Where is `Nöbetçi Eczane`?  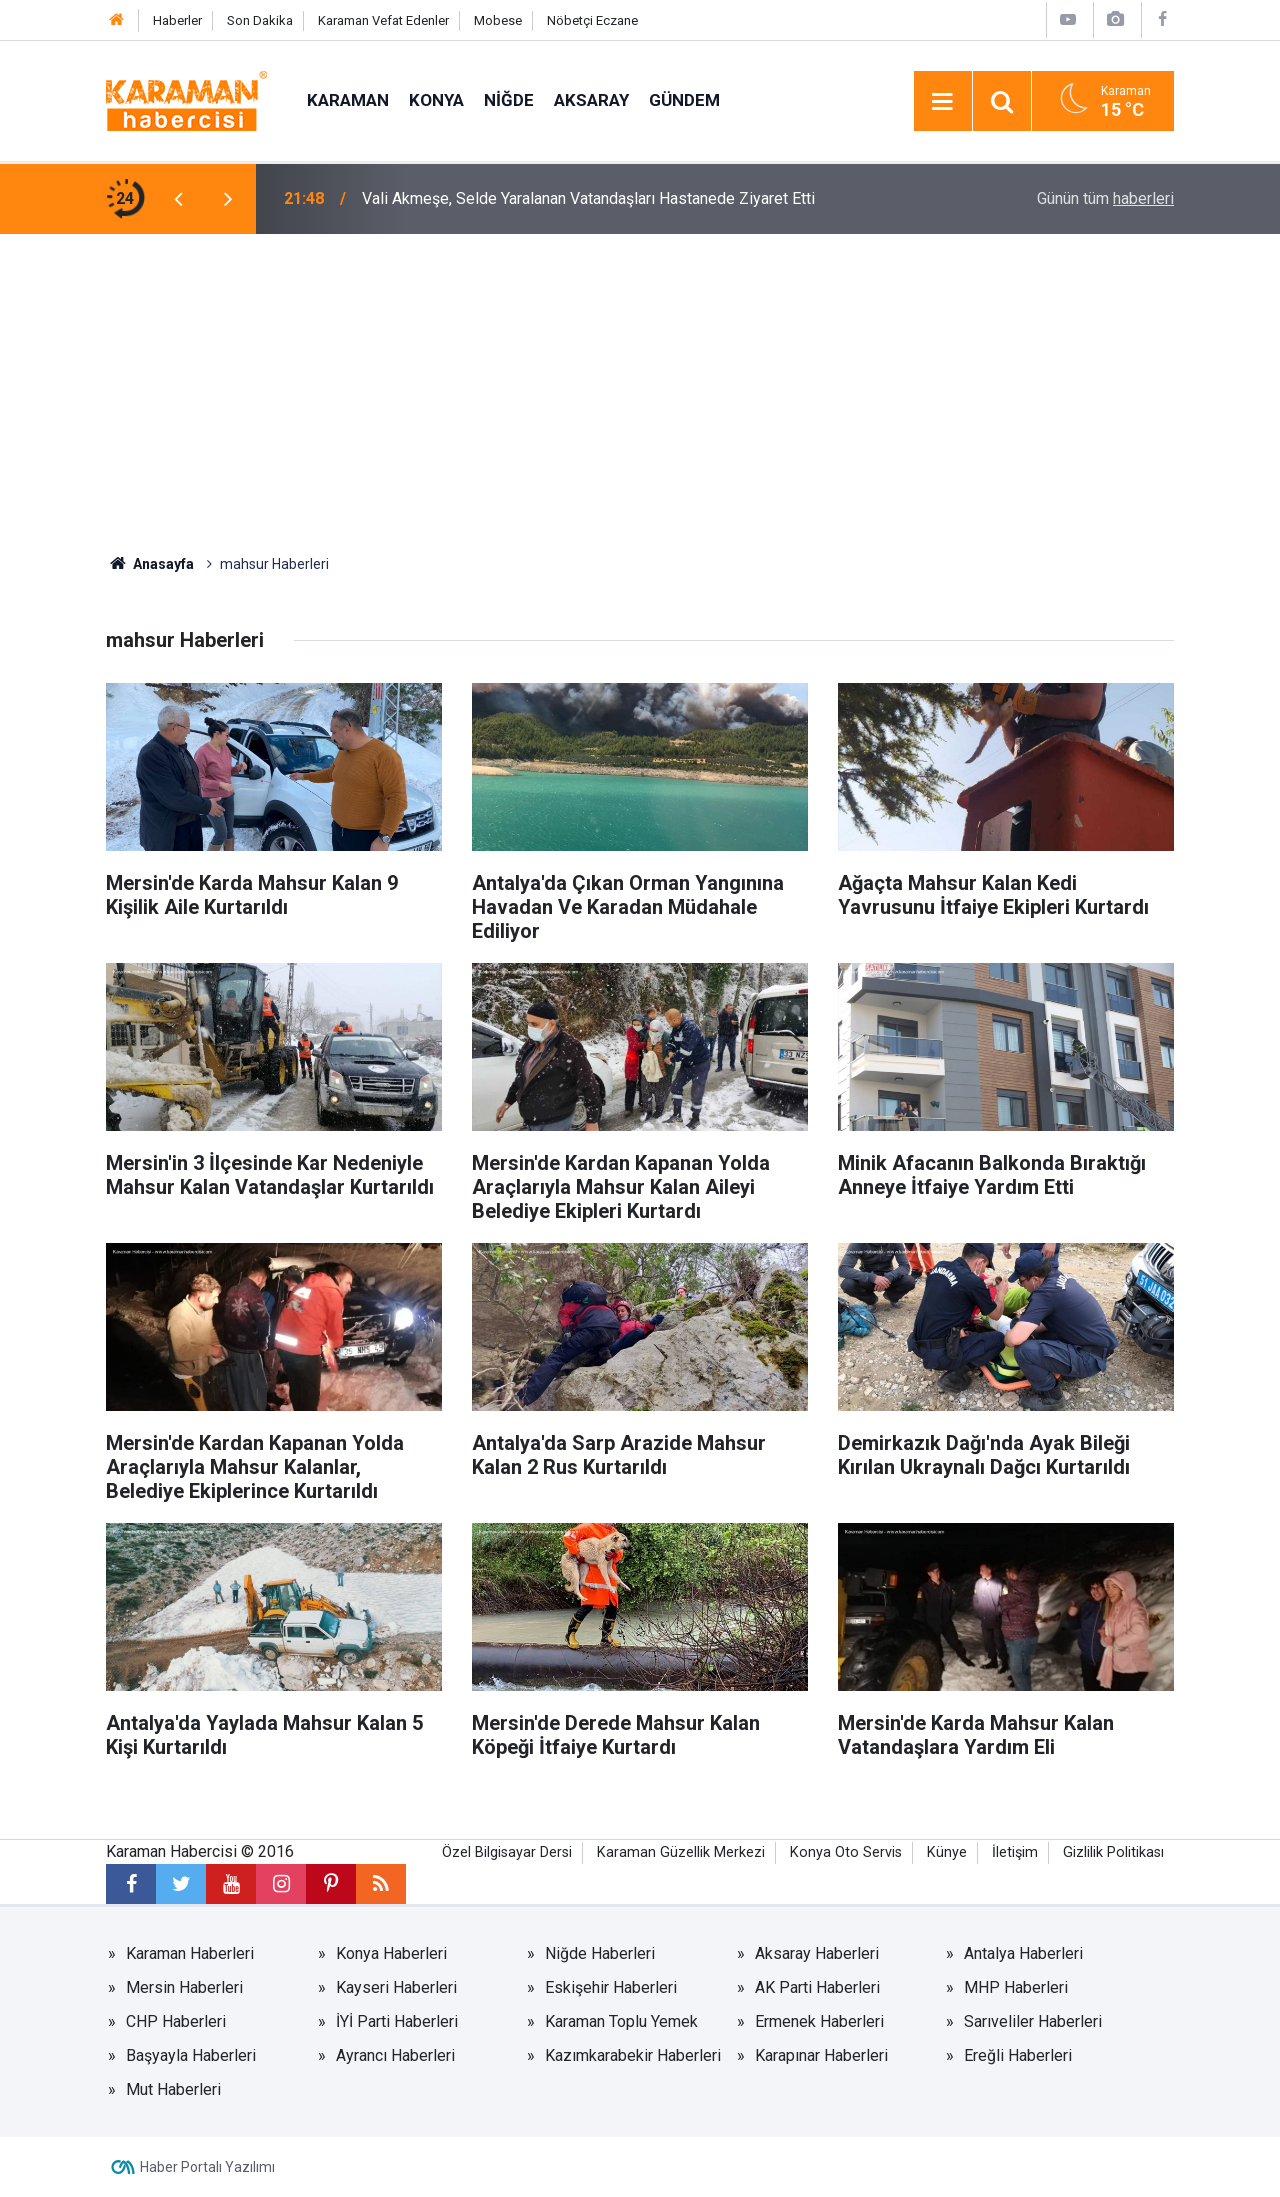 Nöbetçi Eczane is located at coordinates (592, 20).